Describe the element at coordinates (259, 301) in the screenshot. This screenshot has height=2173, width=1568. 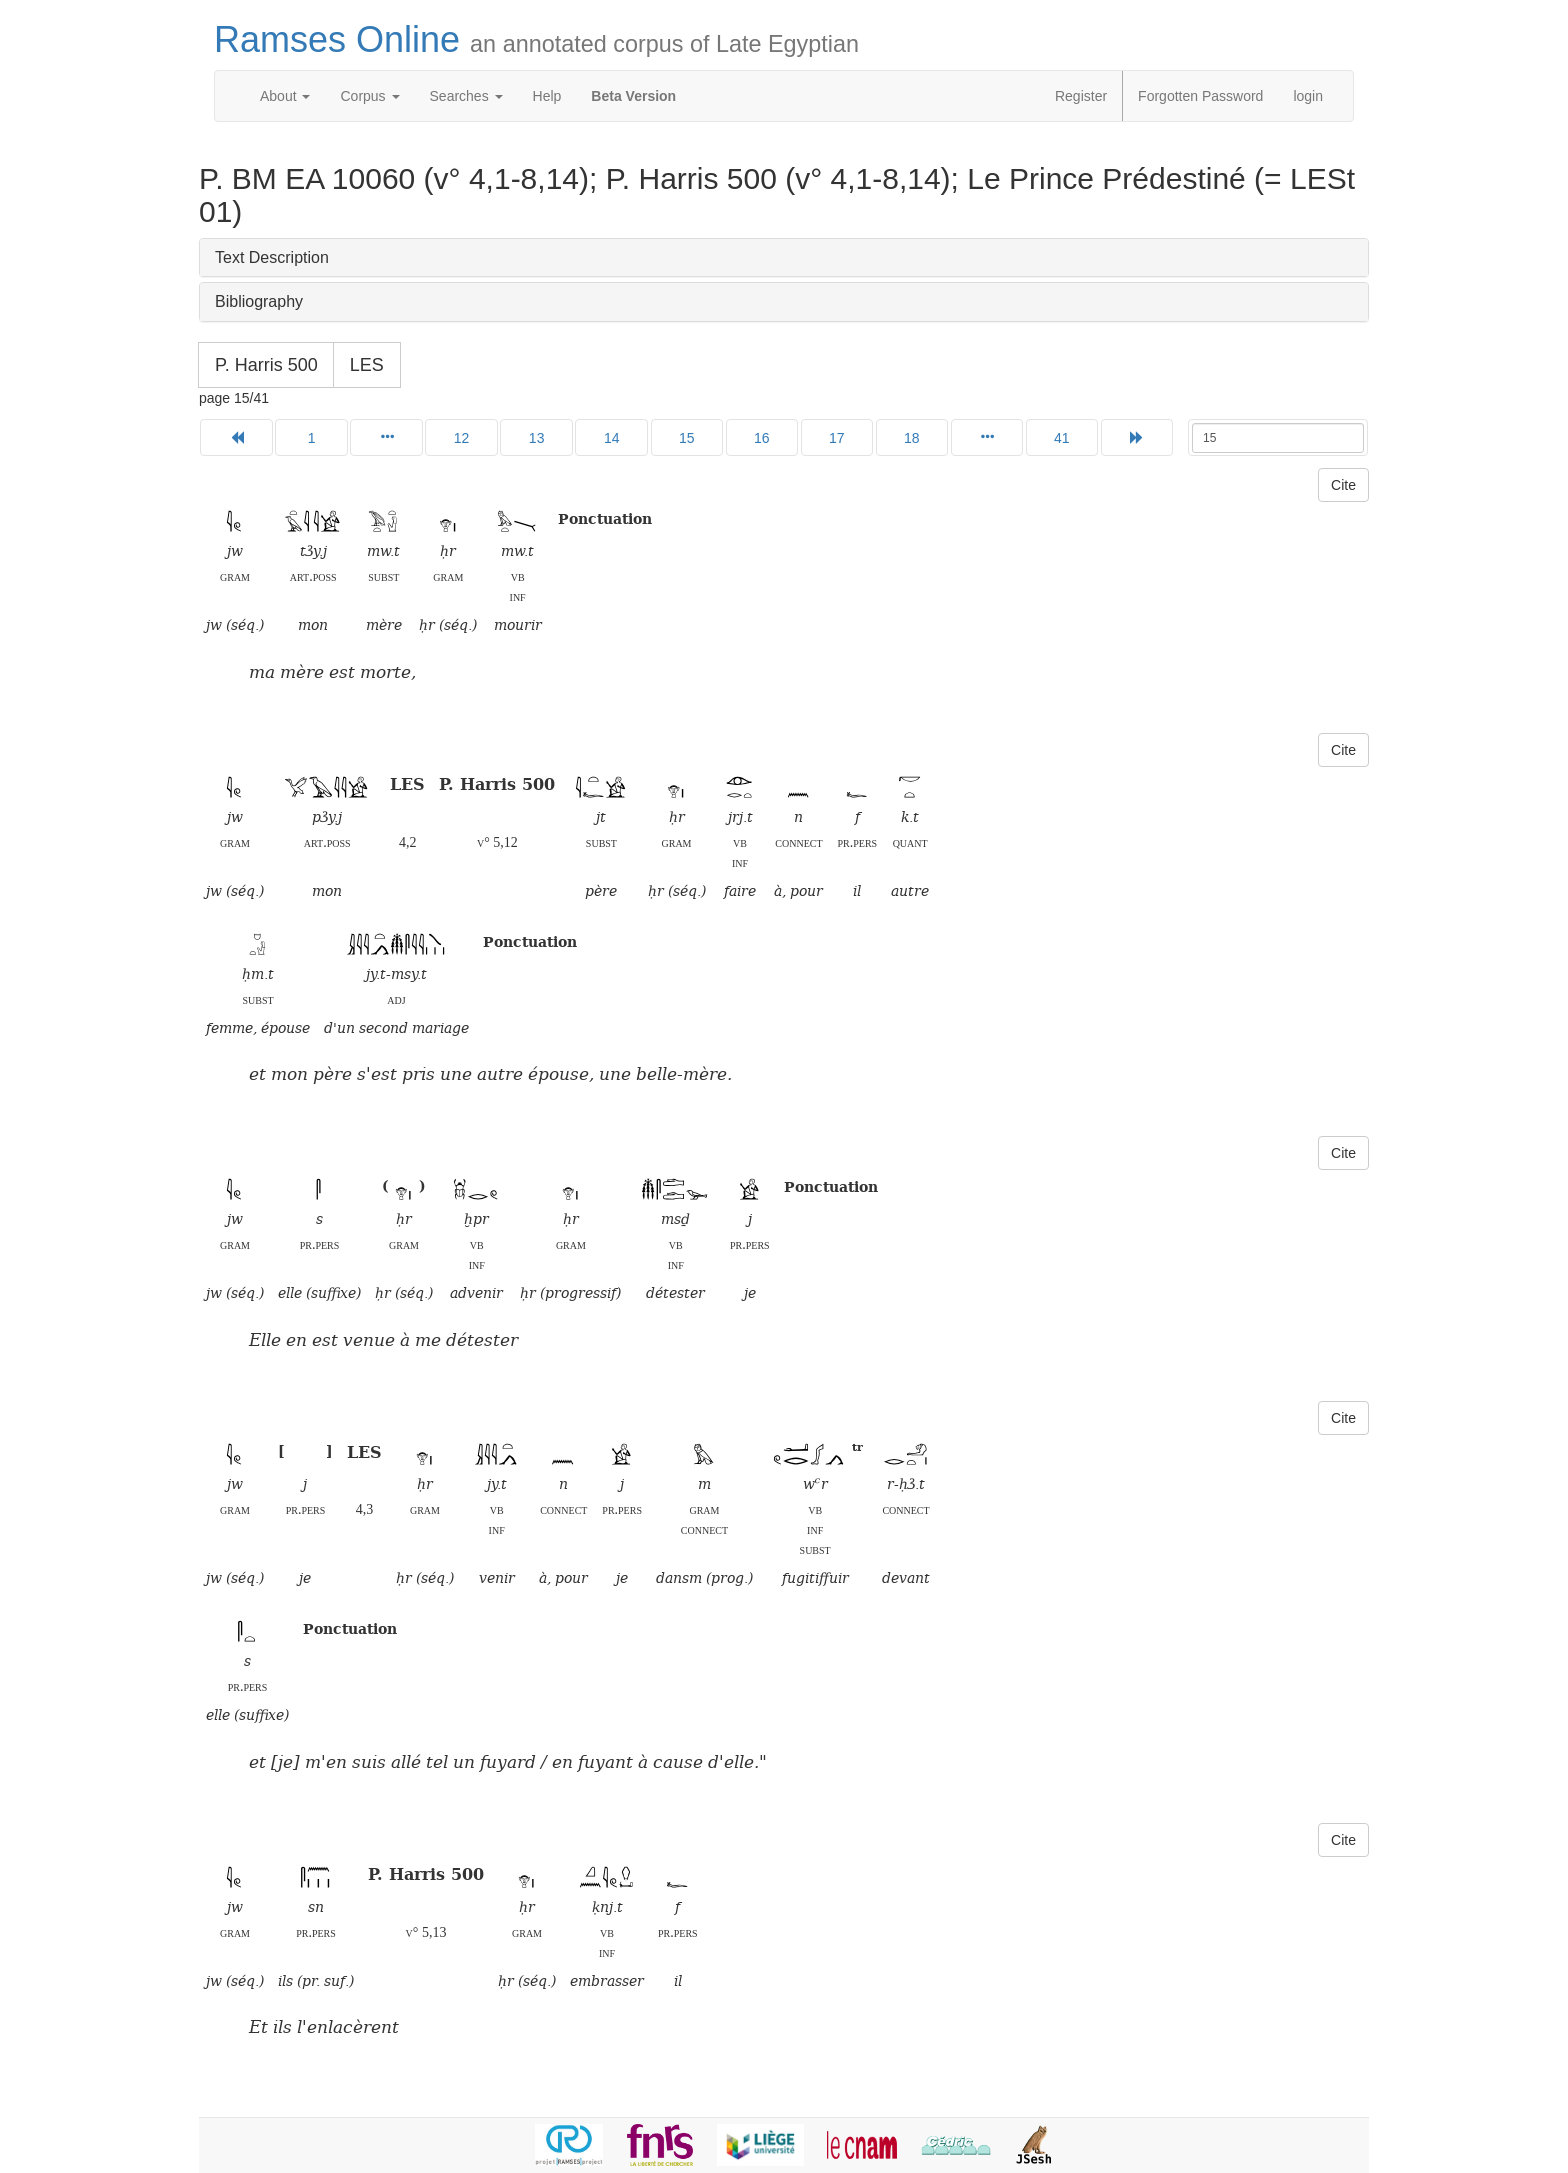
I see `Bibliography` at that location.